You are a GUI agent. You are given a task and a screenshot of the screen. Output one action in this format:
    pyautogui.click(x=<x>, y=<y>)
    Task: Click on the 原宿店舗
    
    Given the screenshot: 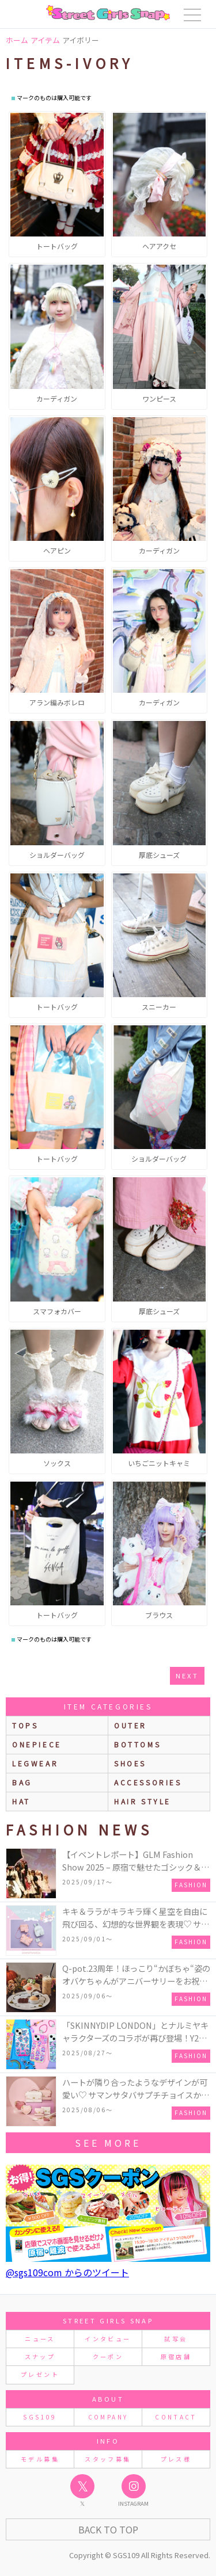 What is the action you would take?
    pyautogui.click(x=176, y=2356)
    